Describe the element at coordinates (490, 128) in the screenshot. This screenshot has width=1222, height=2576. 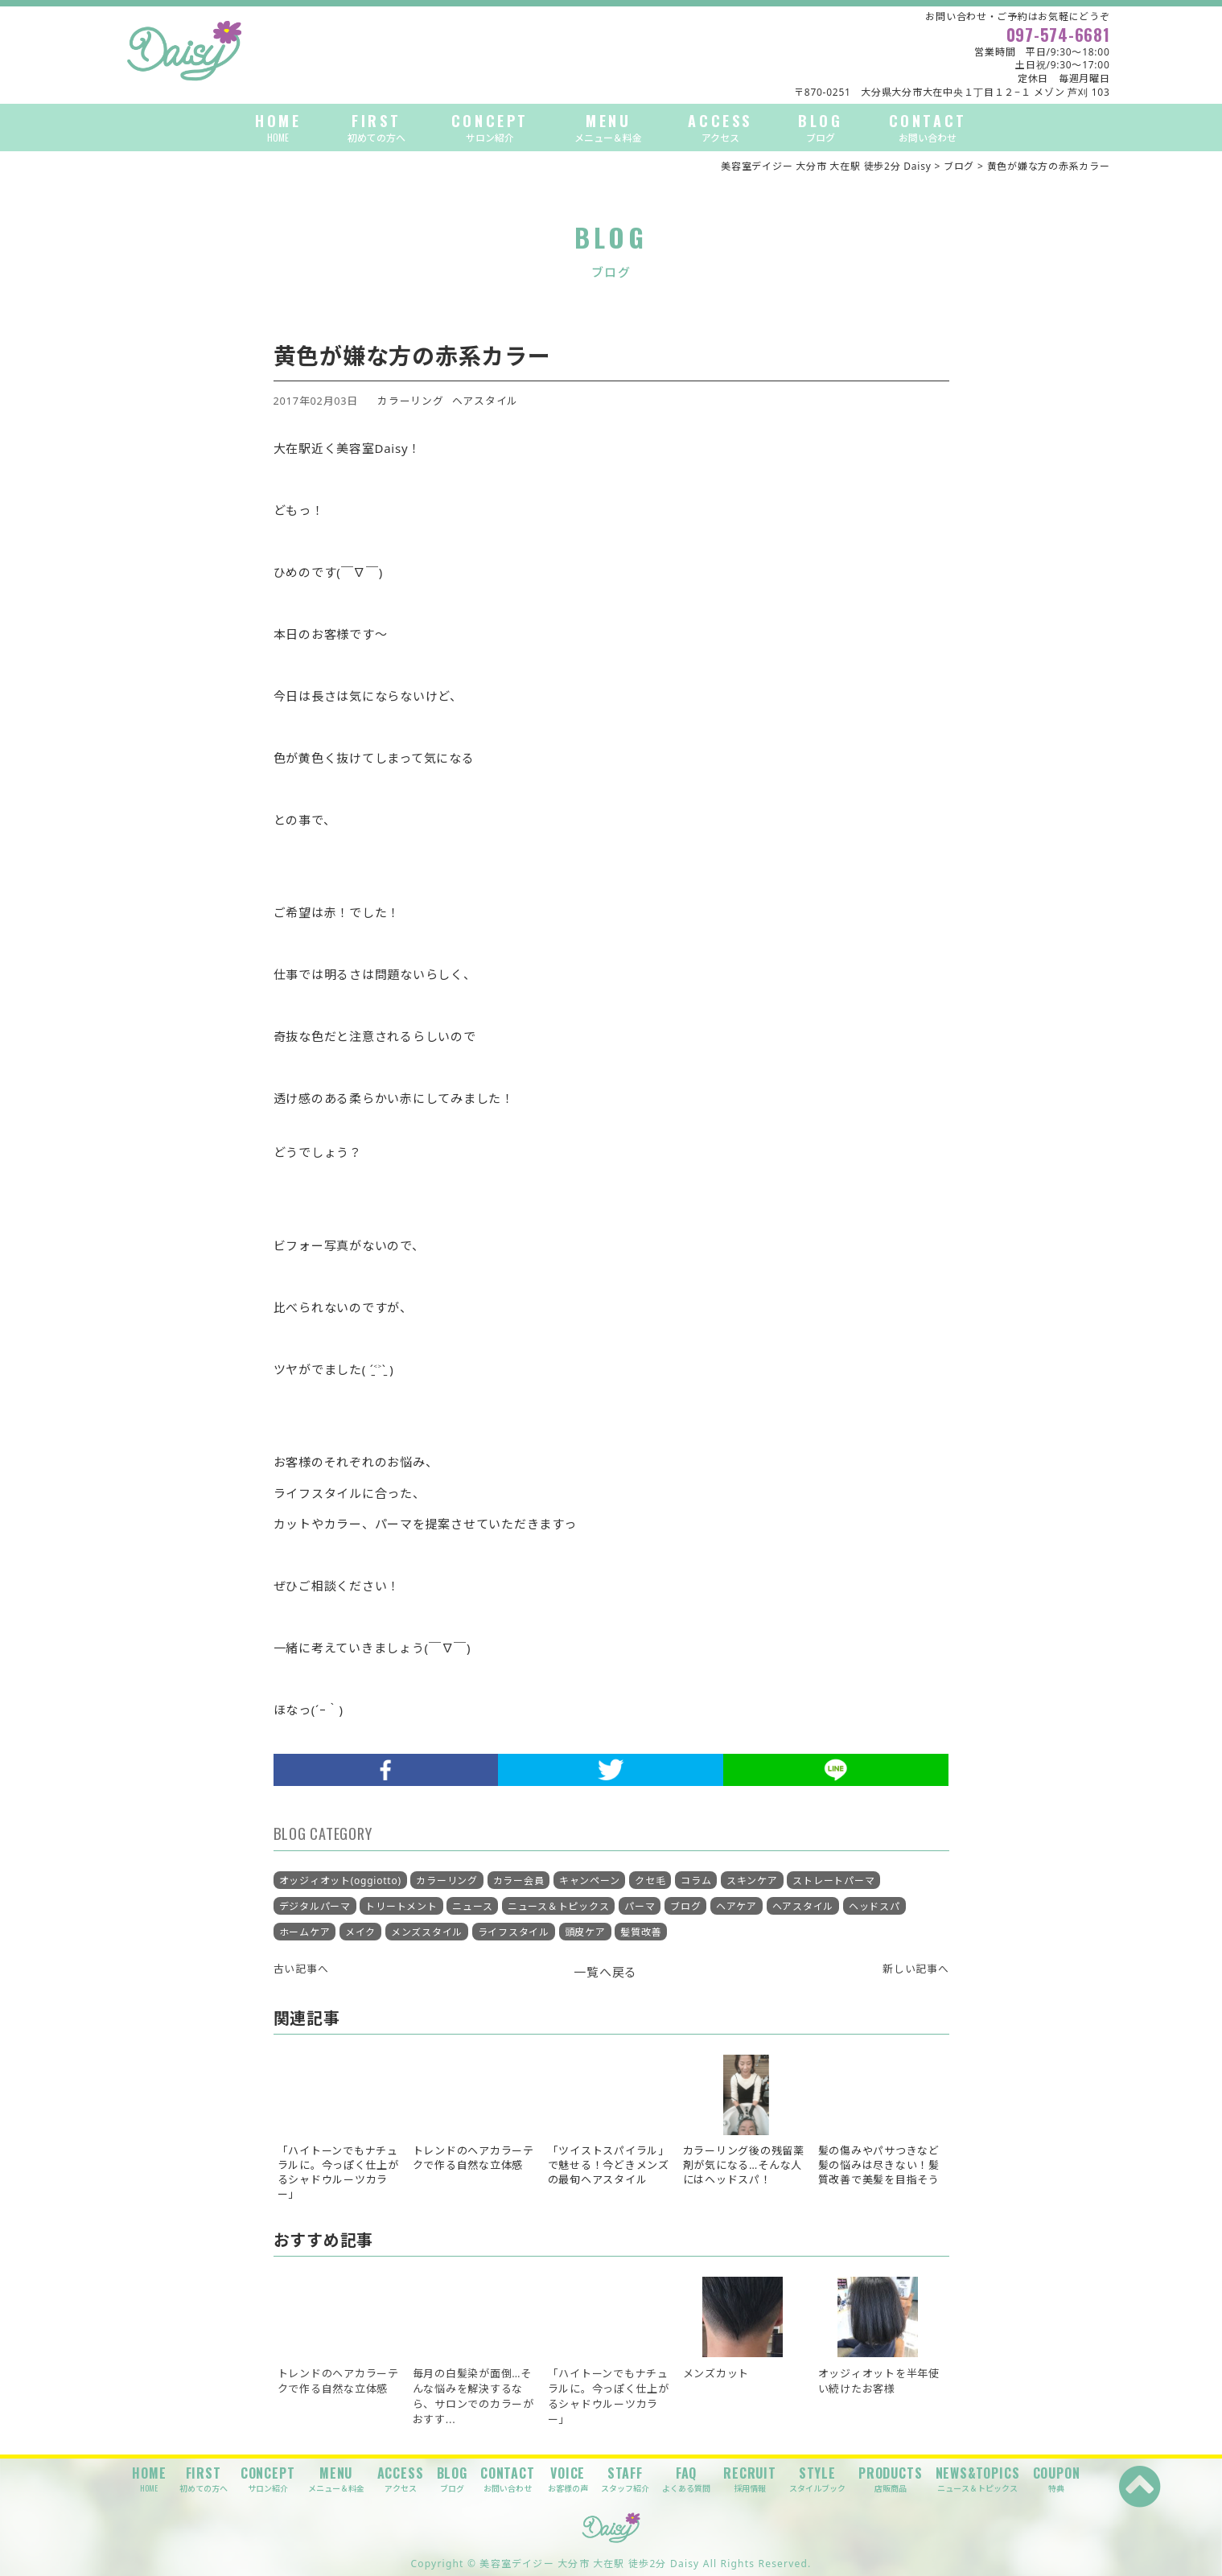
I see `CONCEPT` at that location.